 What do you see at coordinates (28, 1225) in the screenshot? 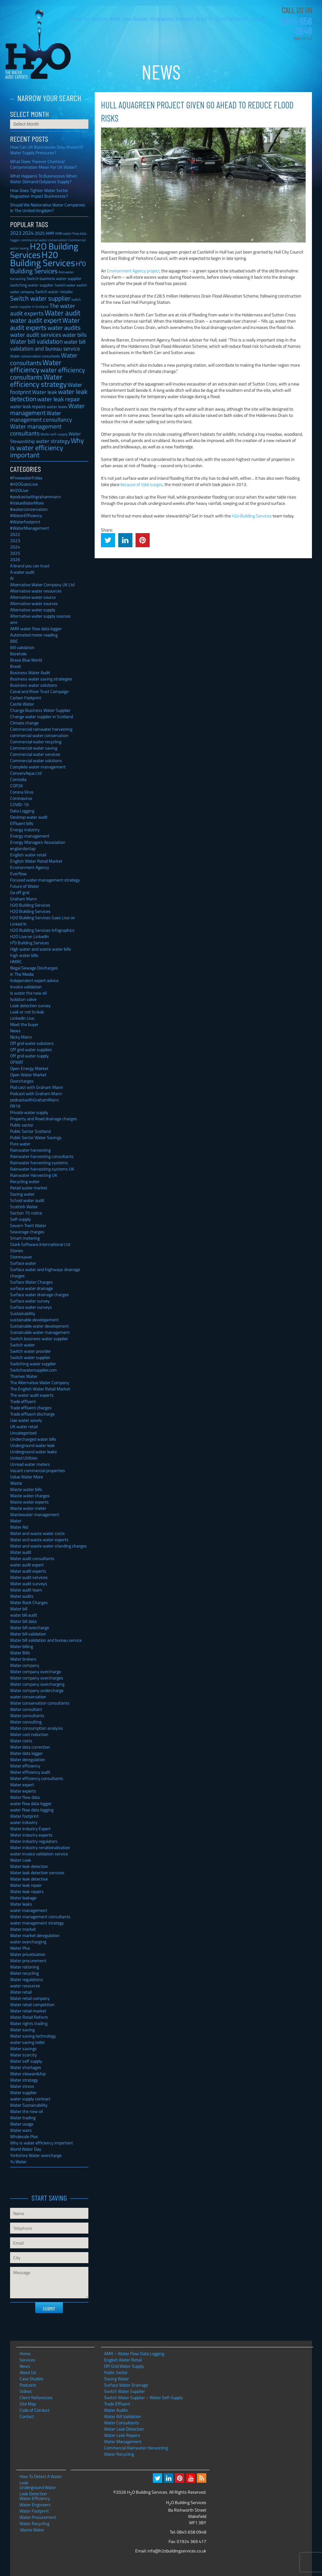
I see `Severn Trent Water` at bounding box center [28, 1225].